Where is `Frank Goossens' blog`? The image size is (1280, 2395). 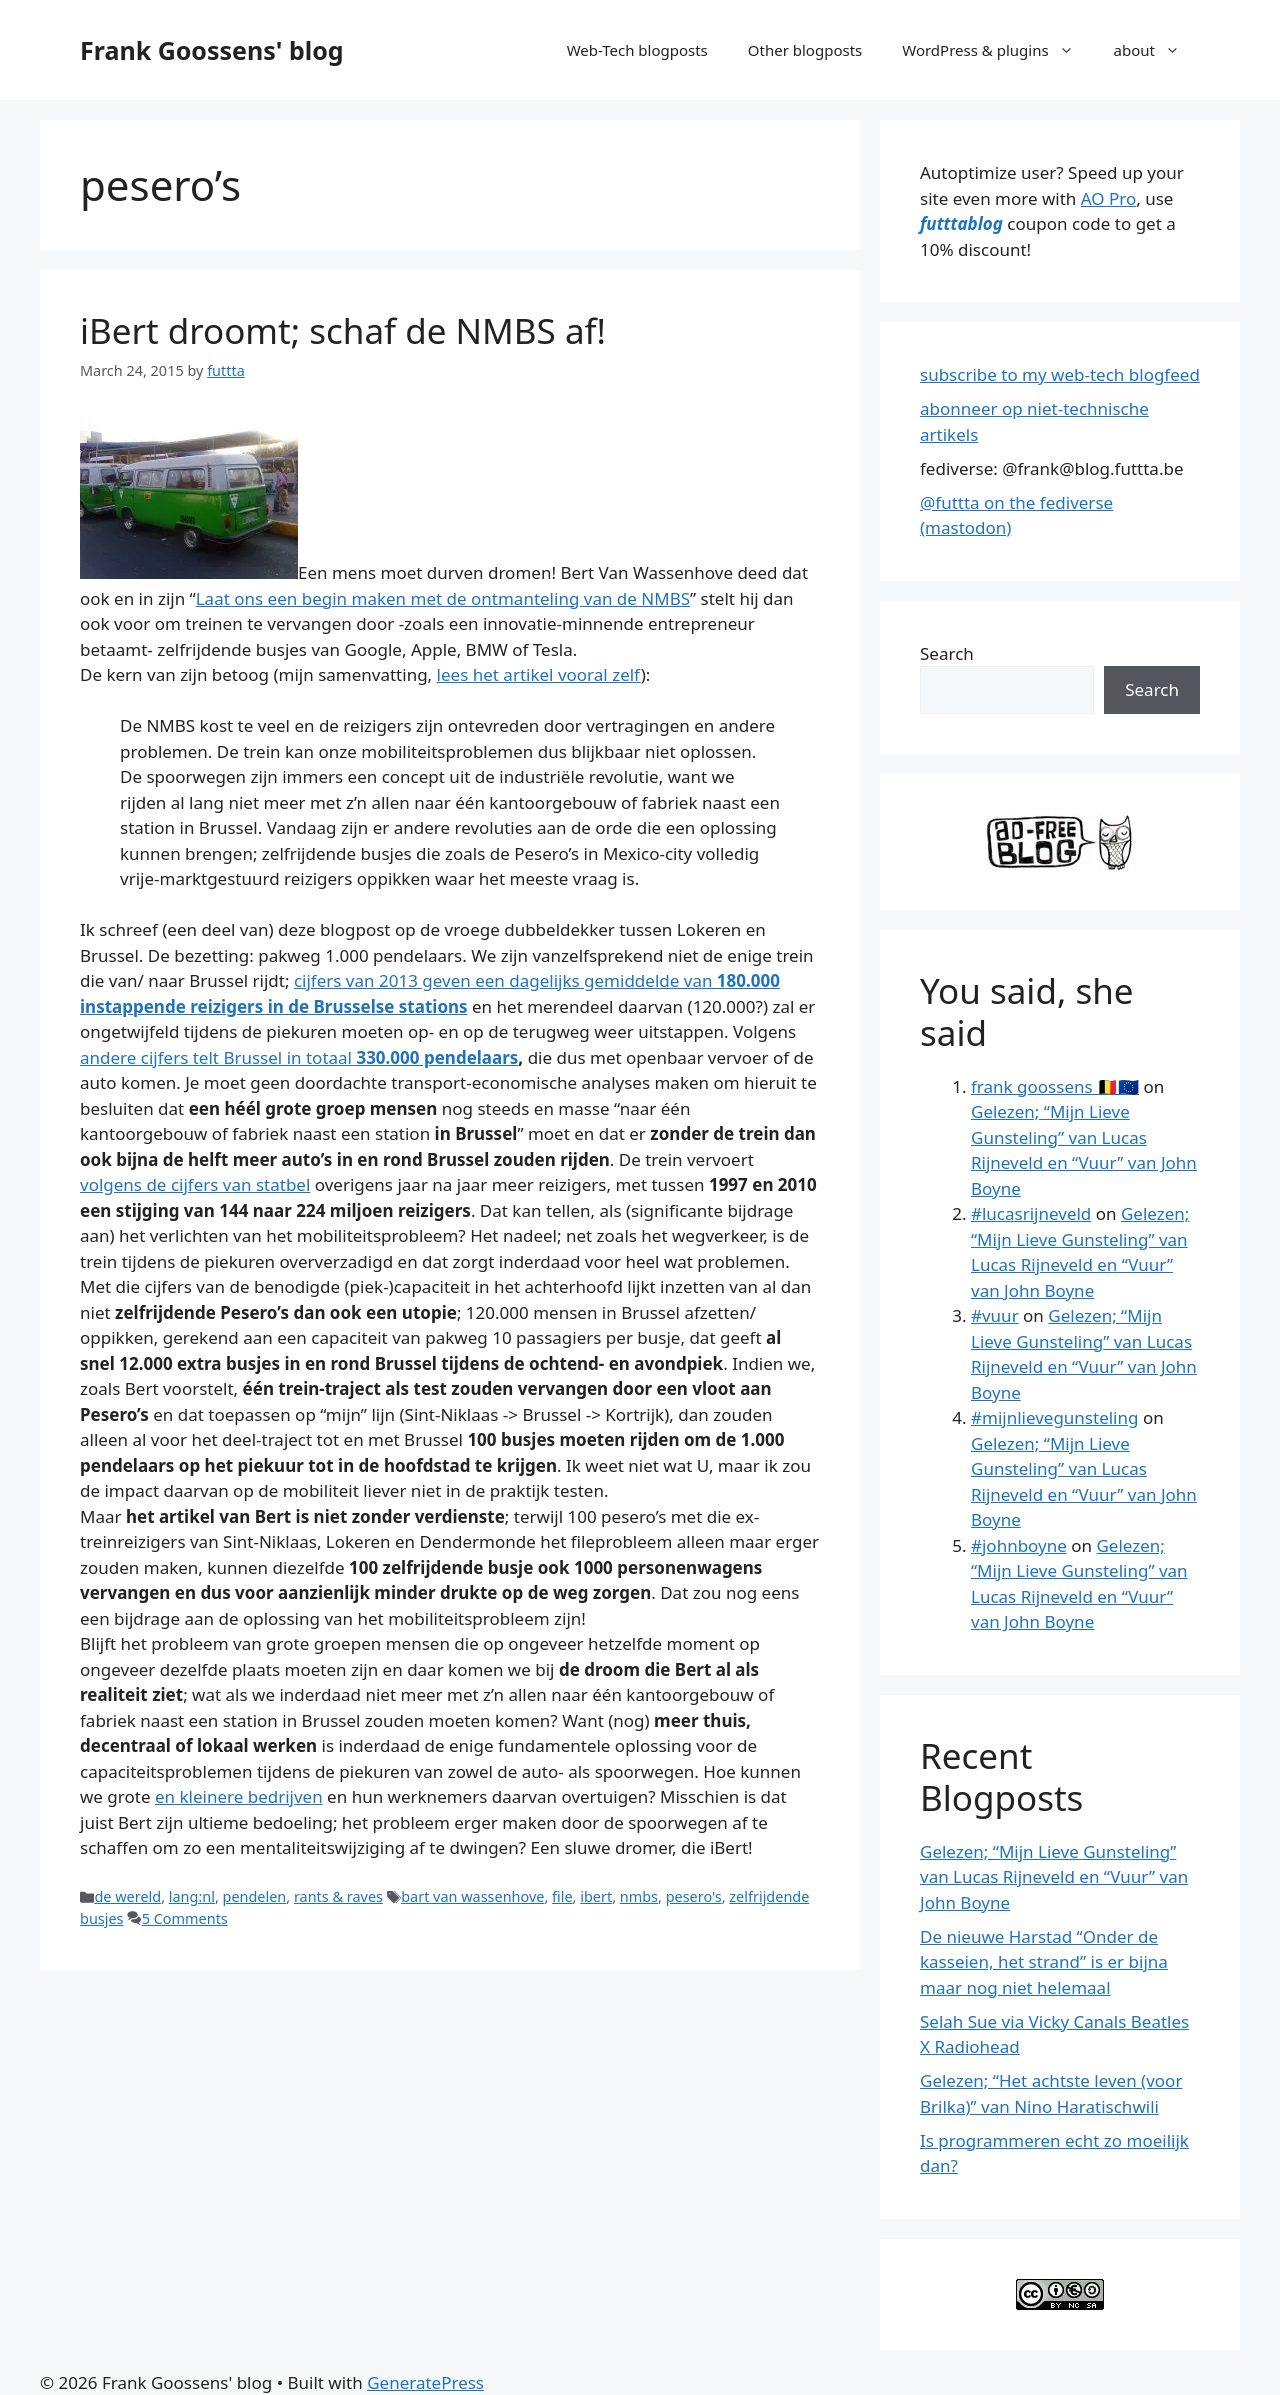 Frank Goossens' blog is located at coordinates (212, 50).